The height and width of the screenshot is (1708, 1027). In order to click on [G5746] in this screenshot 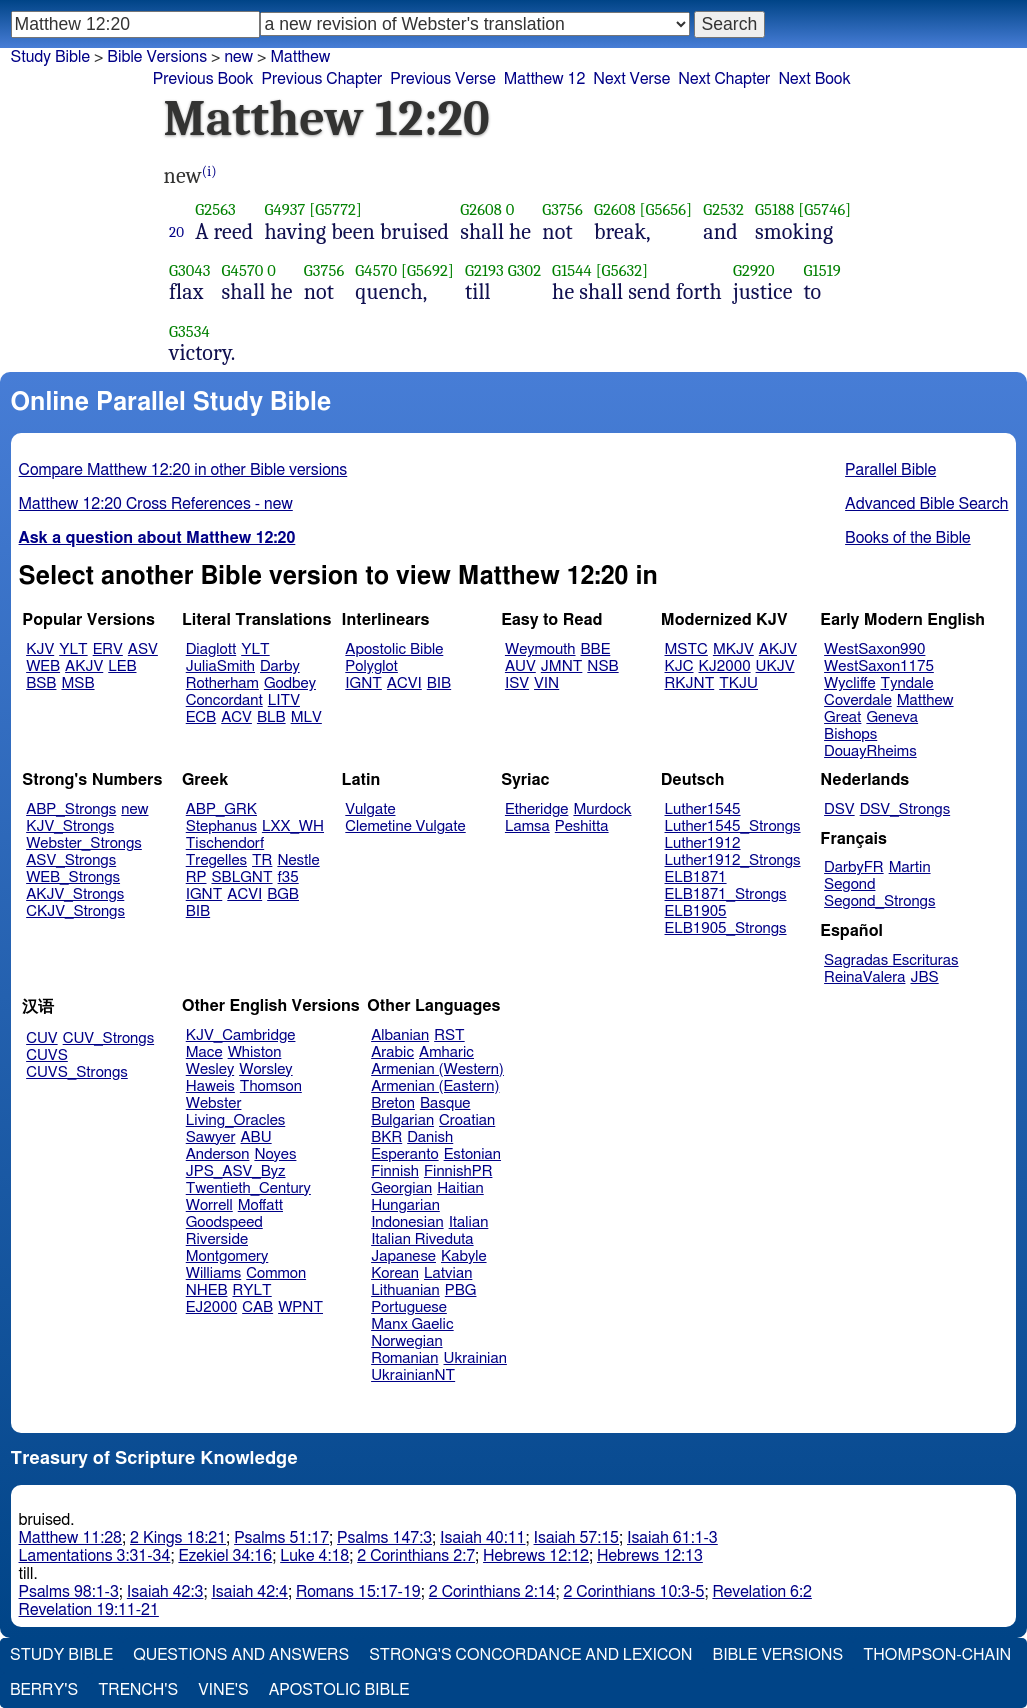, I will do `click(824, 209)`.